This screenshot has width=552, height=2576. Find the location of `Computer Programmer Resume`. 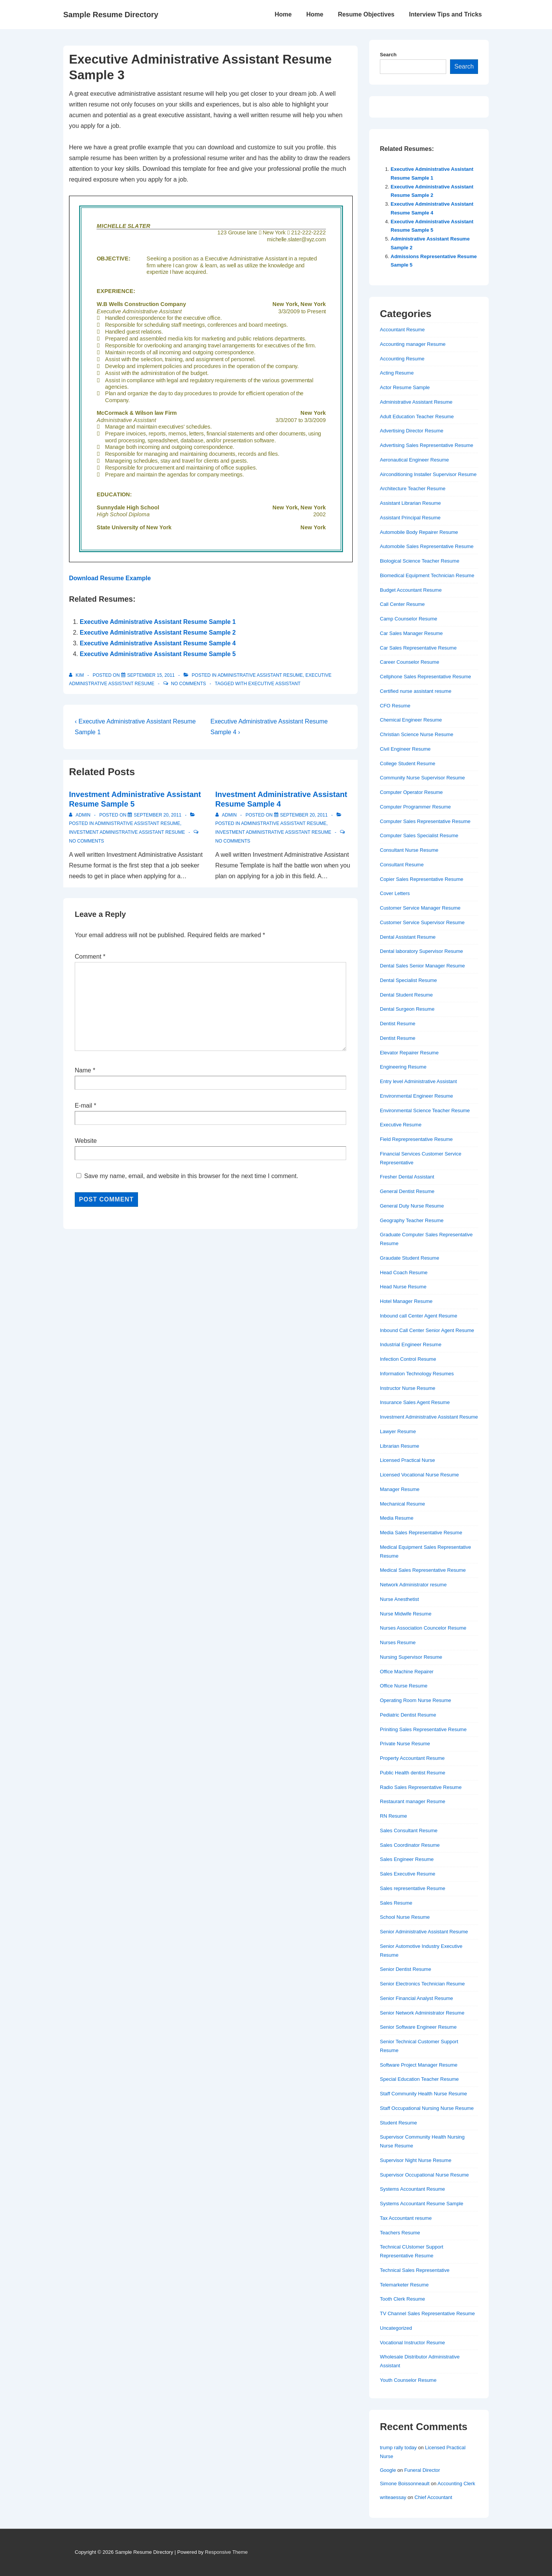

Computer Programmer Resume is located at coordinates (415, 807).